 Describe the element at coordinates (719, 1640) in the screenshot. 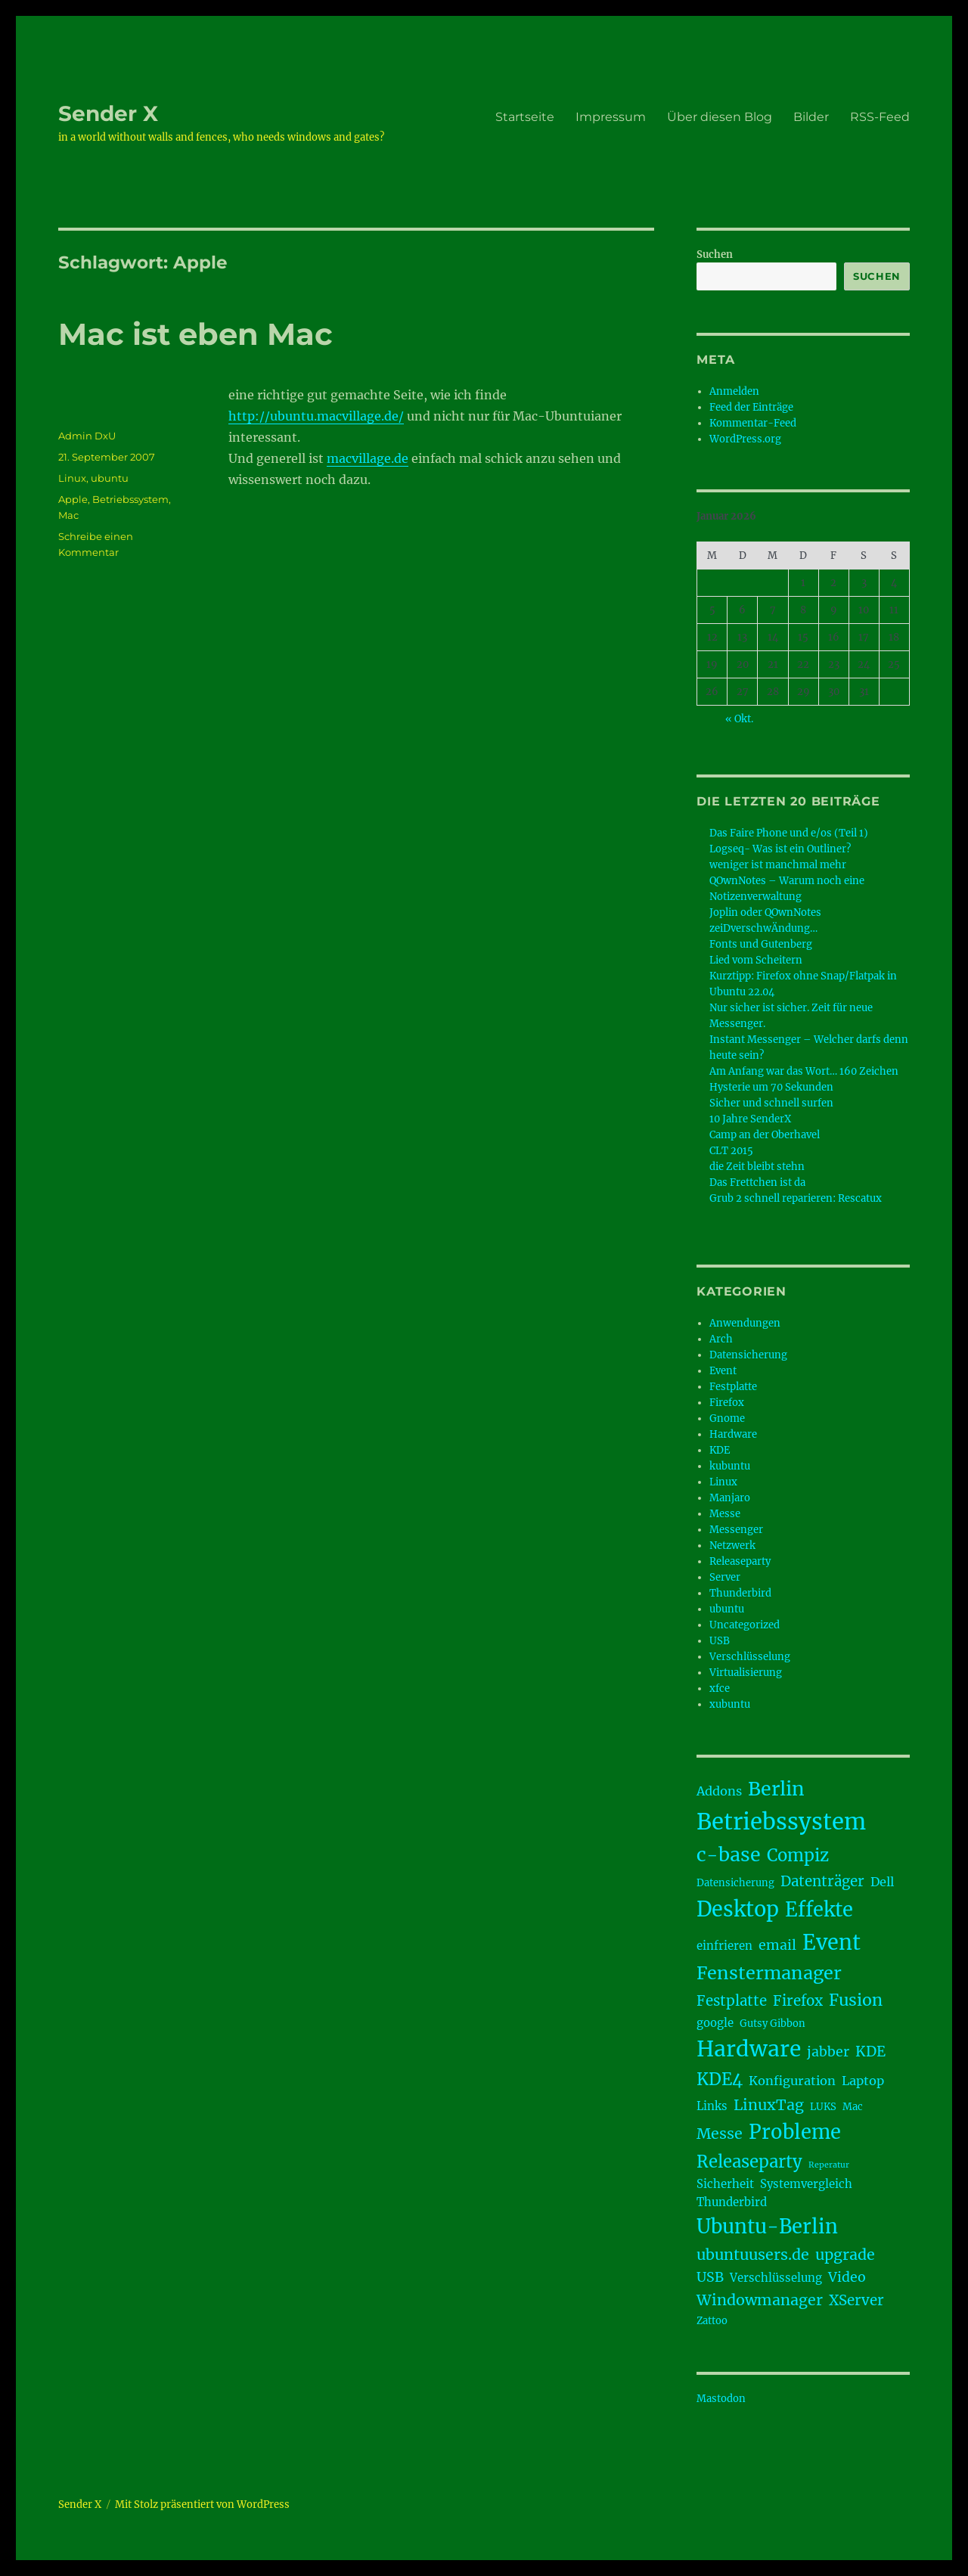

I see `USB` at that location.